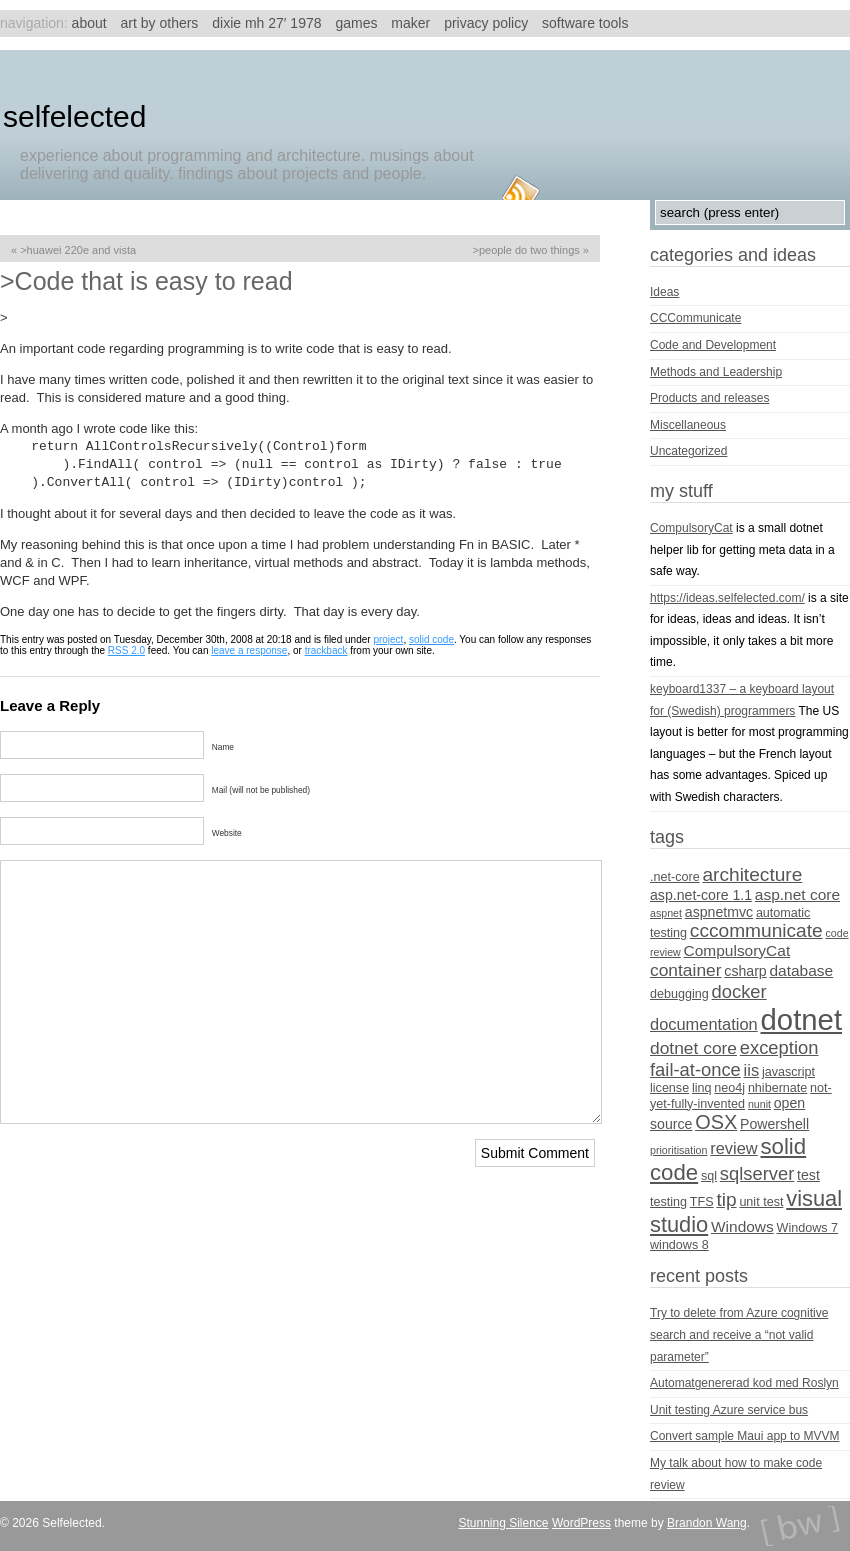  I want to click on tip [tip (10 items)], so click(726, 1199).